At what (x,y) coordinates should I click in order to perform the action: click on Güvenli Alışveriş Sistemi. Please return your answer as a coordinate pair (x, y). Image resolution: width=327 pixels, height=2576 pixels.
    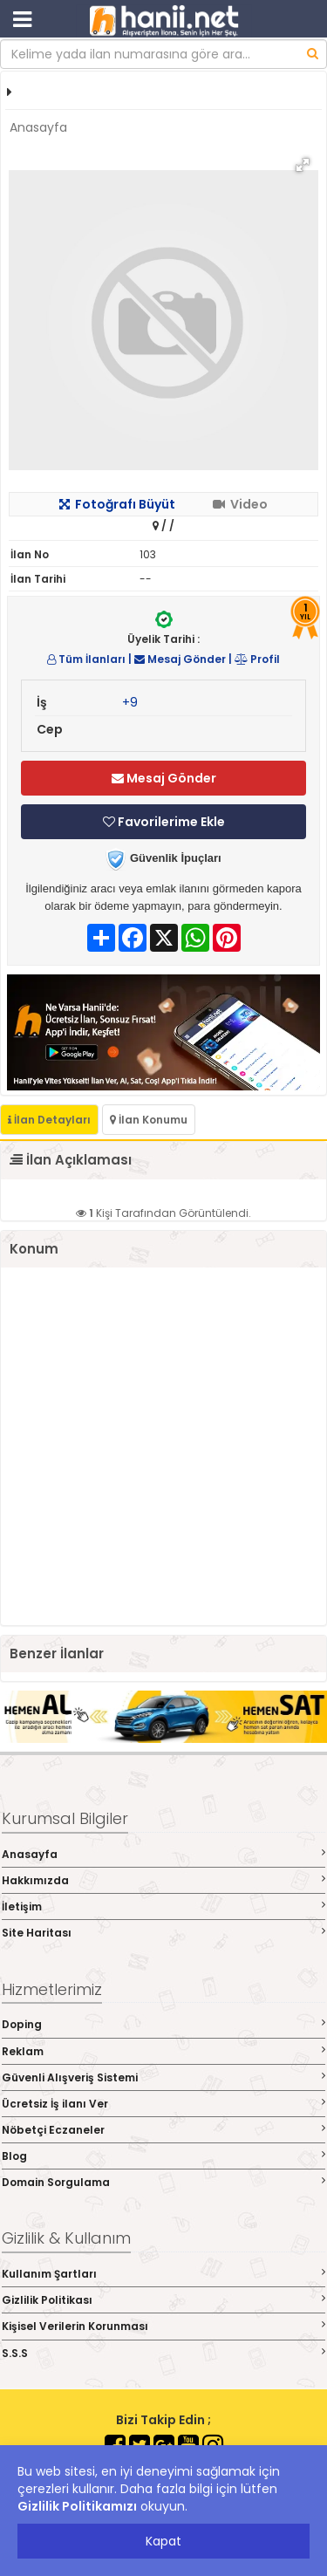
    Looking at the image, I should click on (163, 2077).